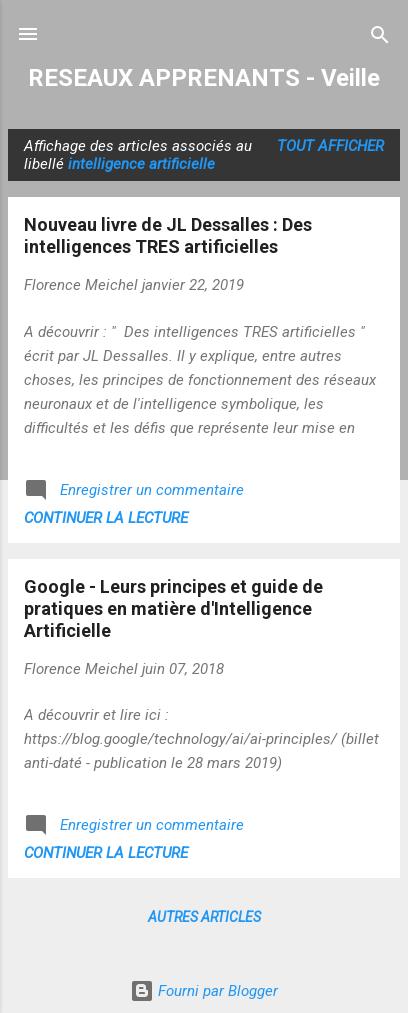 This screenshot has height=1013, width=408. What do you see at coordinates (168, 235) in the screenshot?
I see `Nouveau livre de JL Dessalles : Des intelligences TRES artificielles` at bounding box center [168, 235].